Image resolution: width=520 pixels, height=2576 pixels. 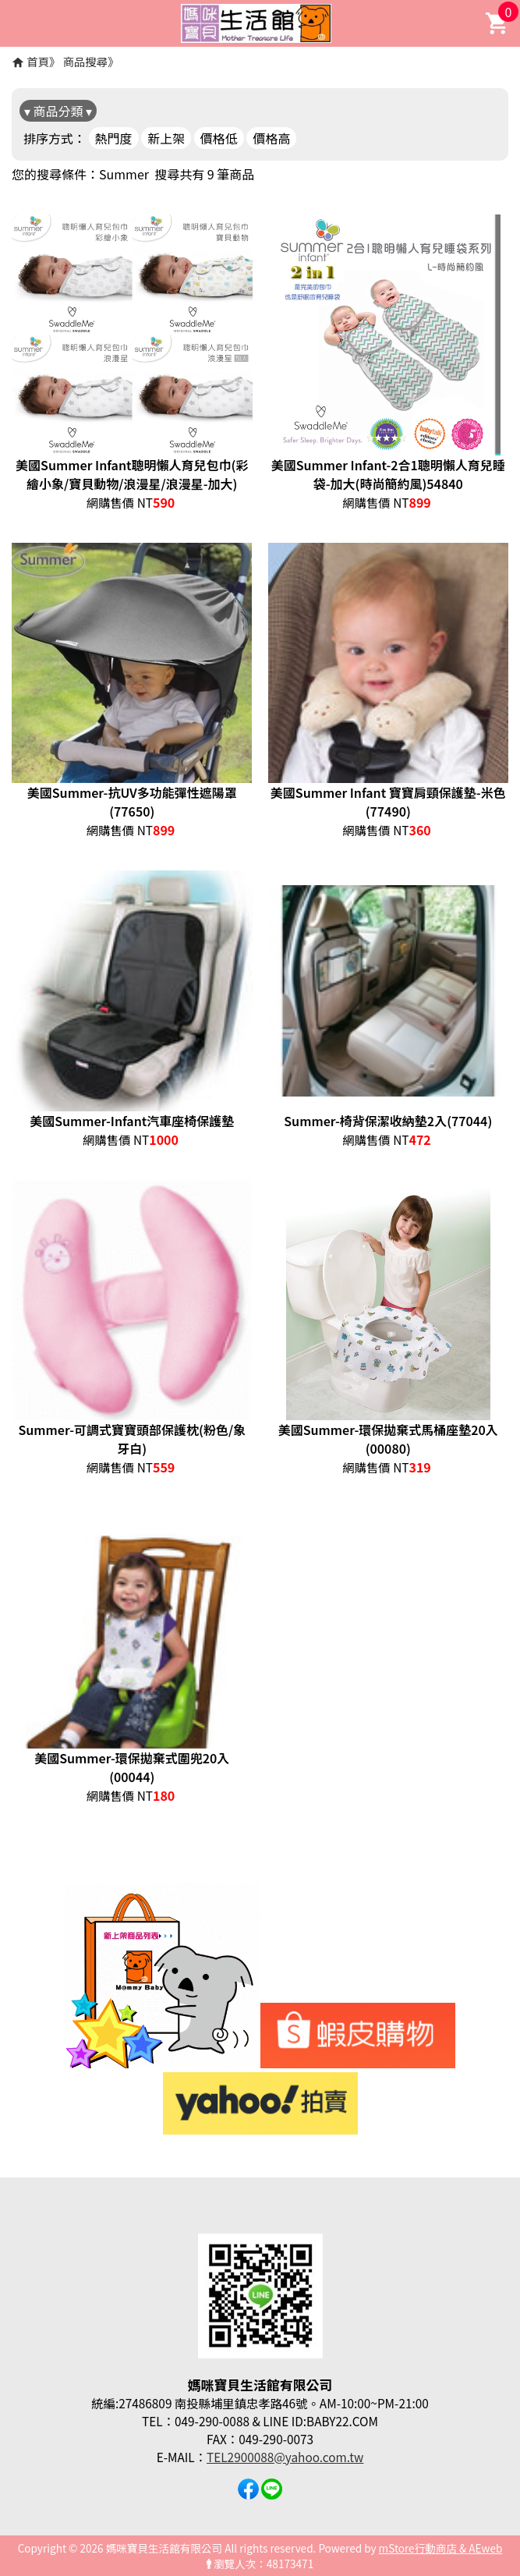 I want to click on 價格低, so click(x=219, y=138).